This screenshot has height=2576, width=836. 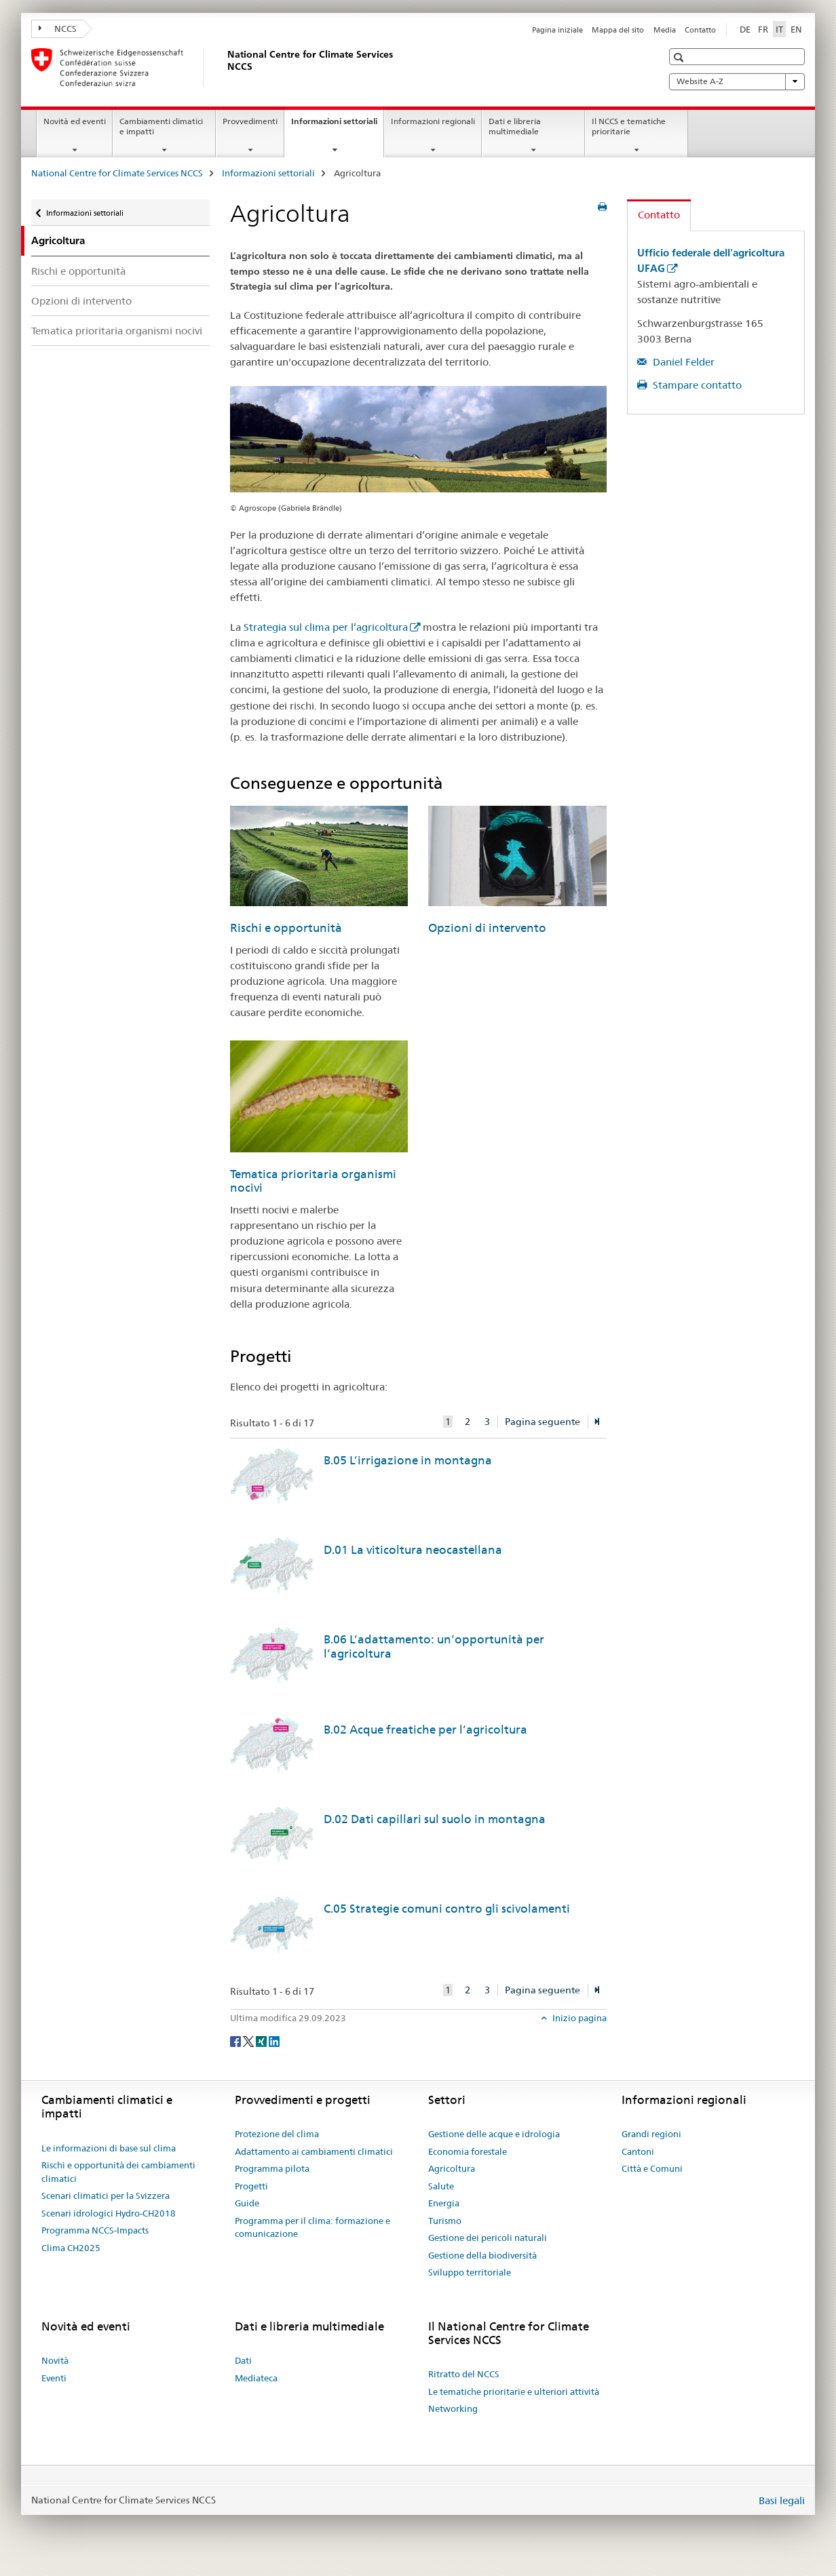 I want to click on Ritratto del NCCS, so click(x=463, y=2373).